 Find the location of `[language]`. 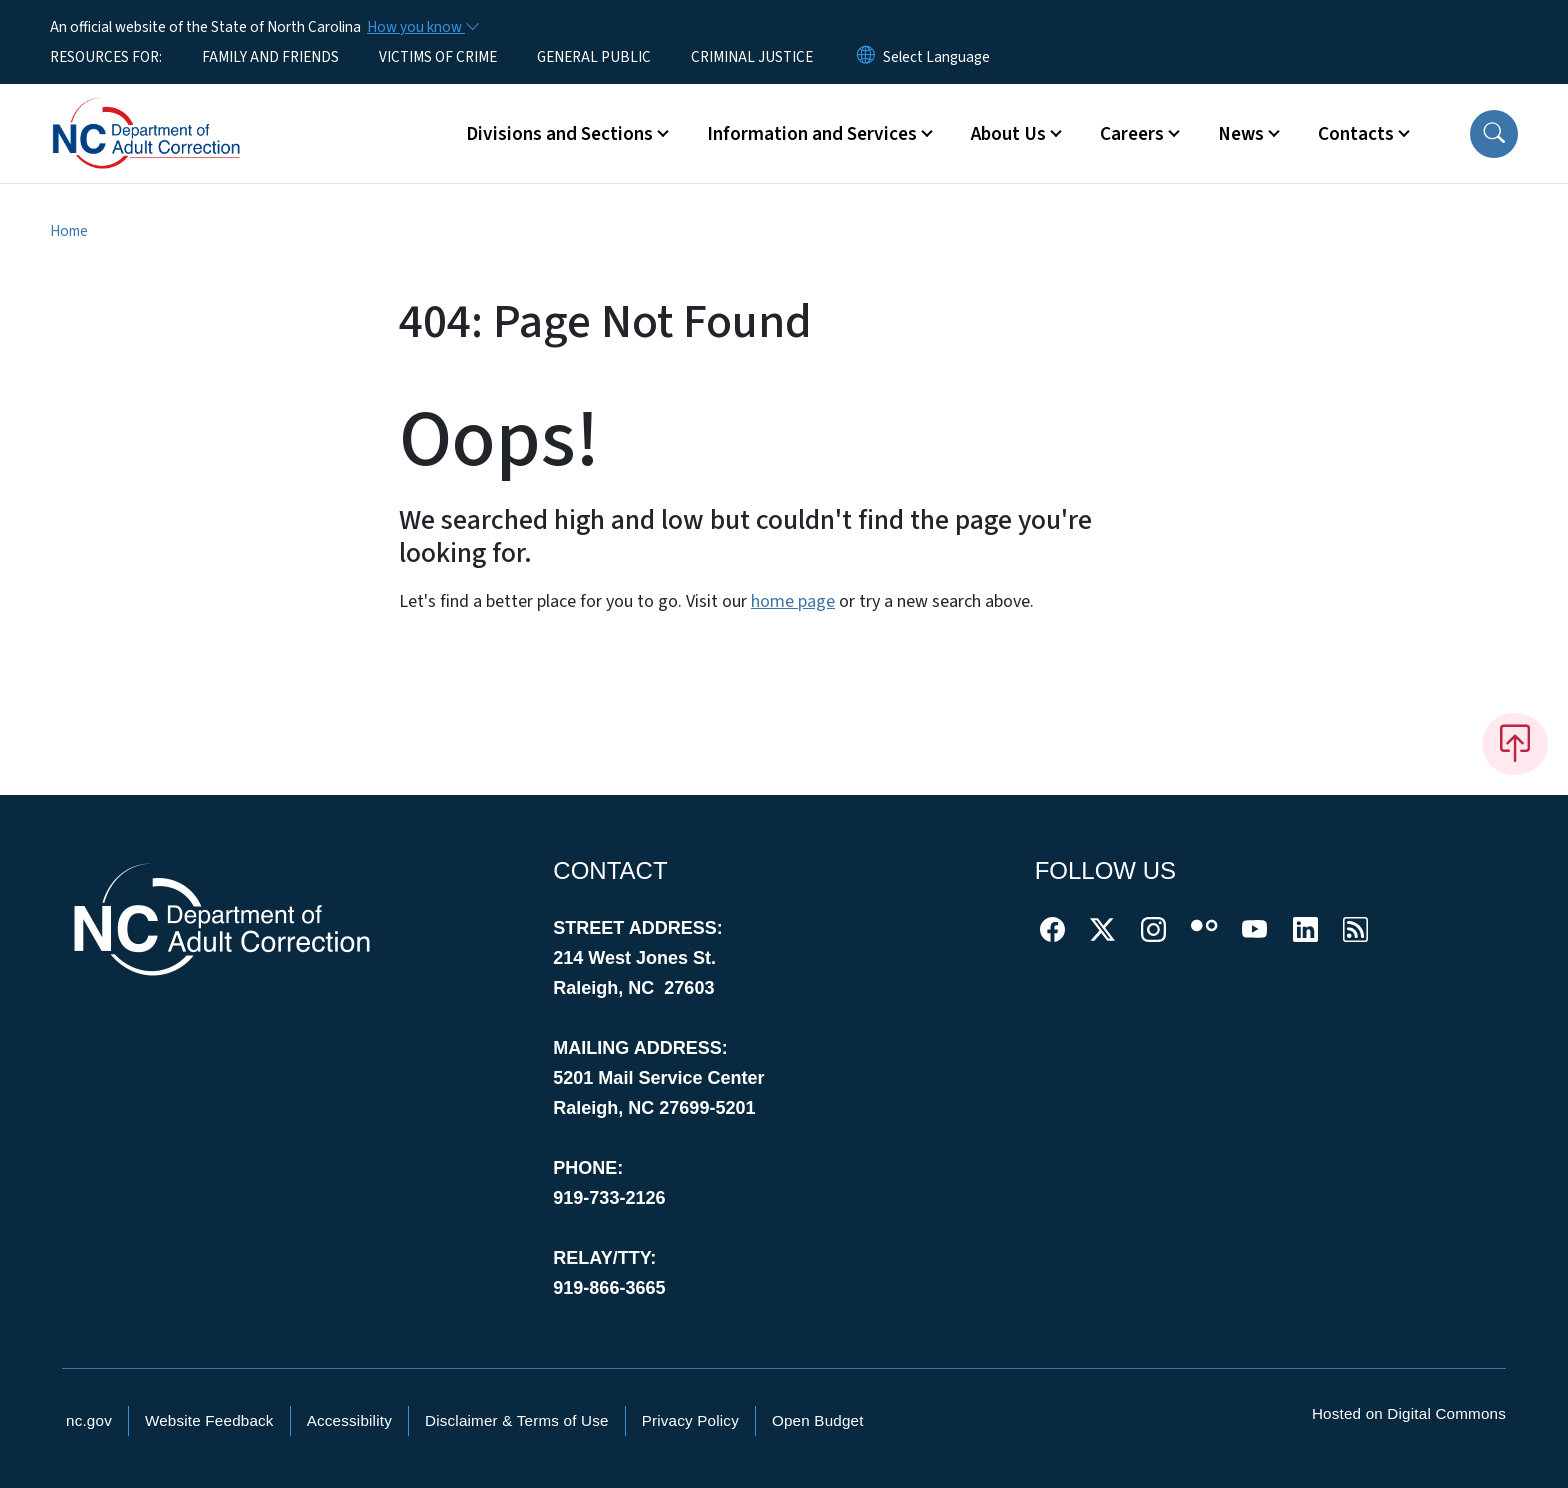

[language] is located at coordinates (936, 57).